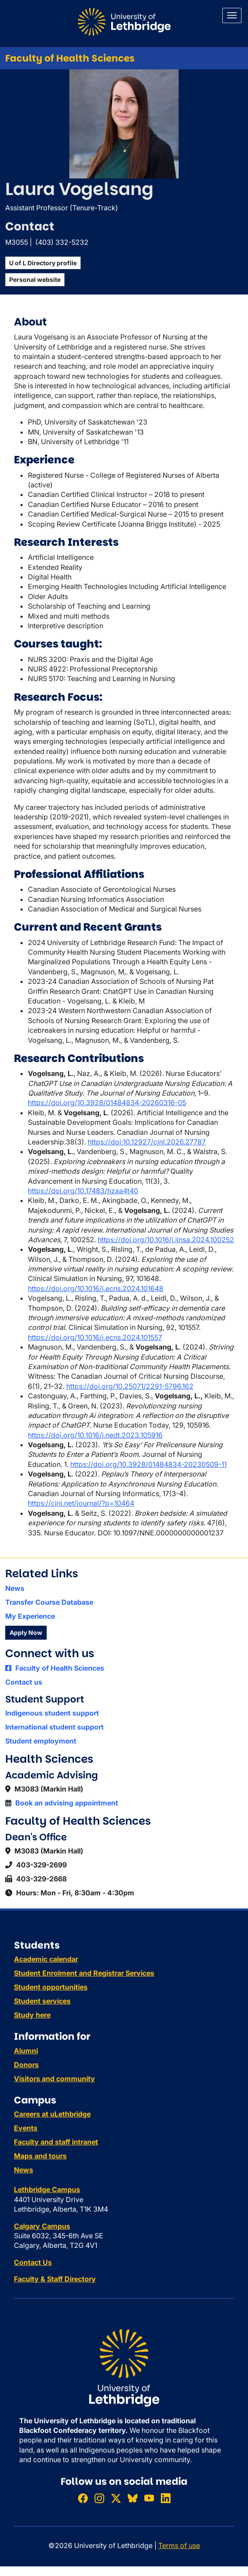 This screenshot has height=2576, width=248. I want to click on News, so click(14, 1588).